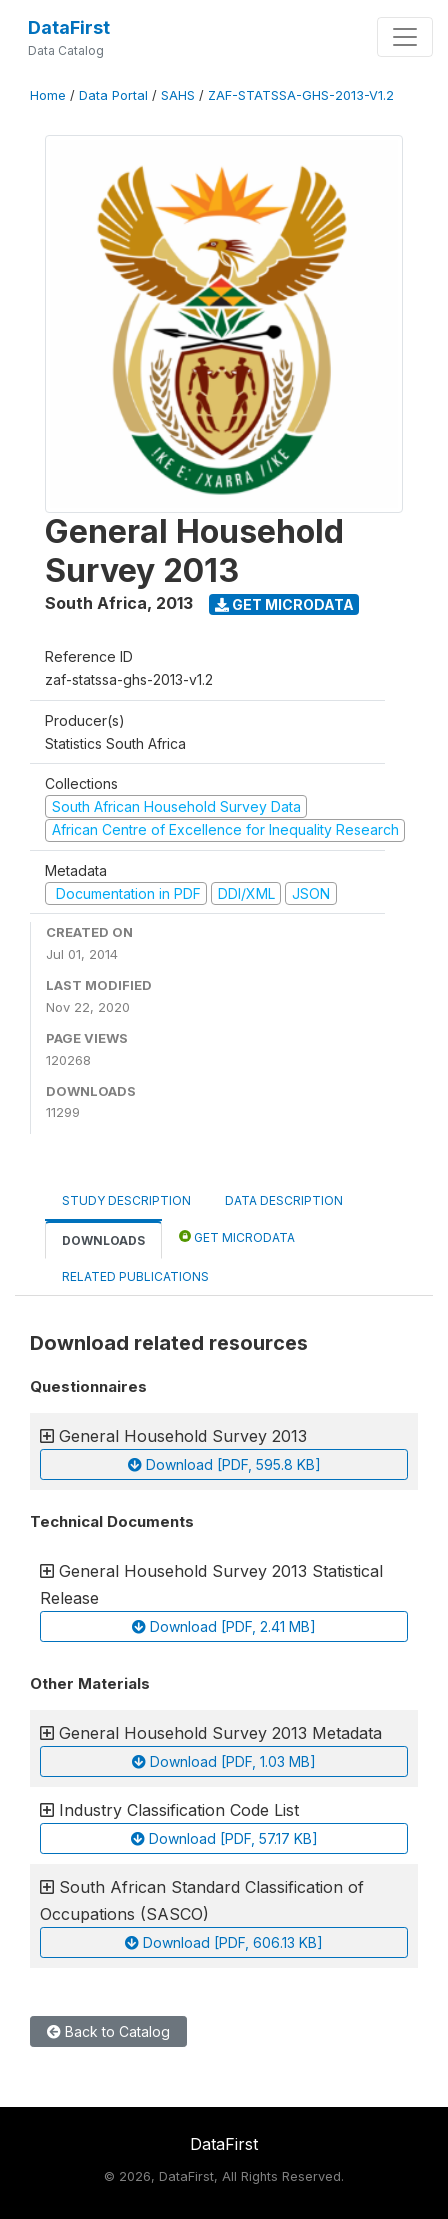 This screenshot has width=448, height=2219. Describe the element at coordinates (126, 1200) in the screenshot. I see `Study Description [tab]` at that location.